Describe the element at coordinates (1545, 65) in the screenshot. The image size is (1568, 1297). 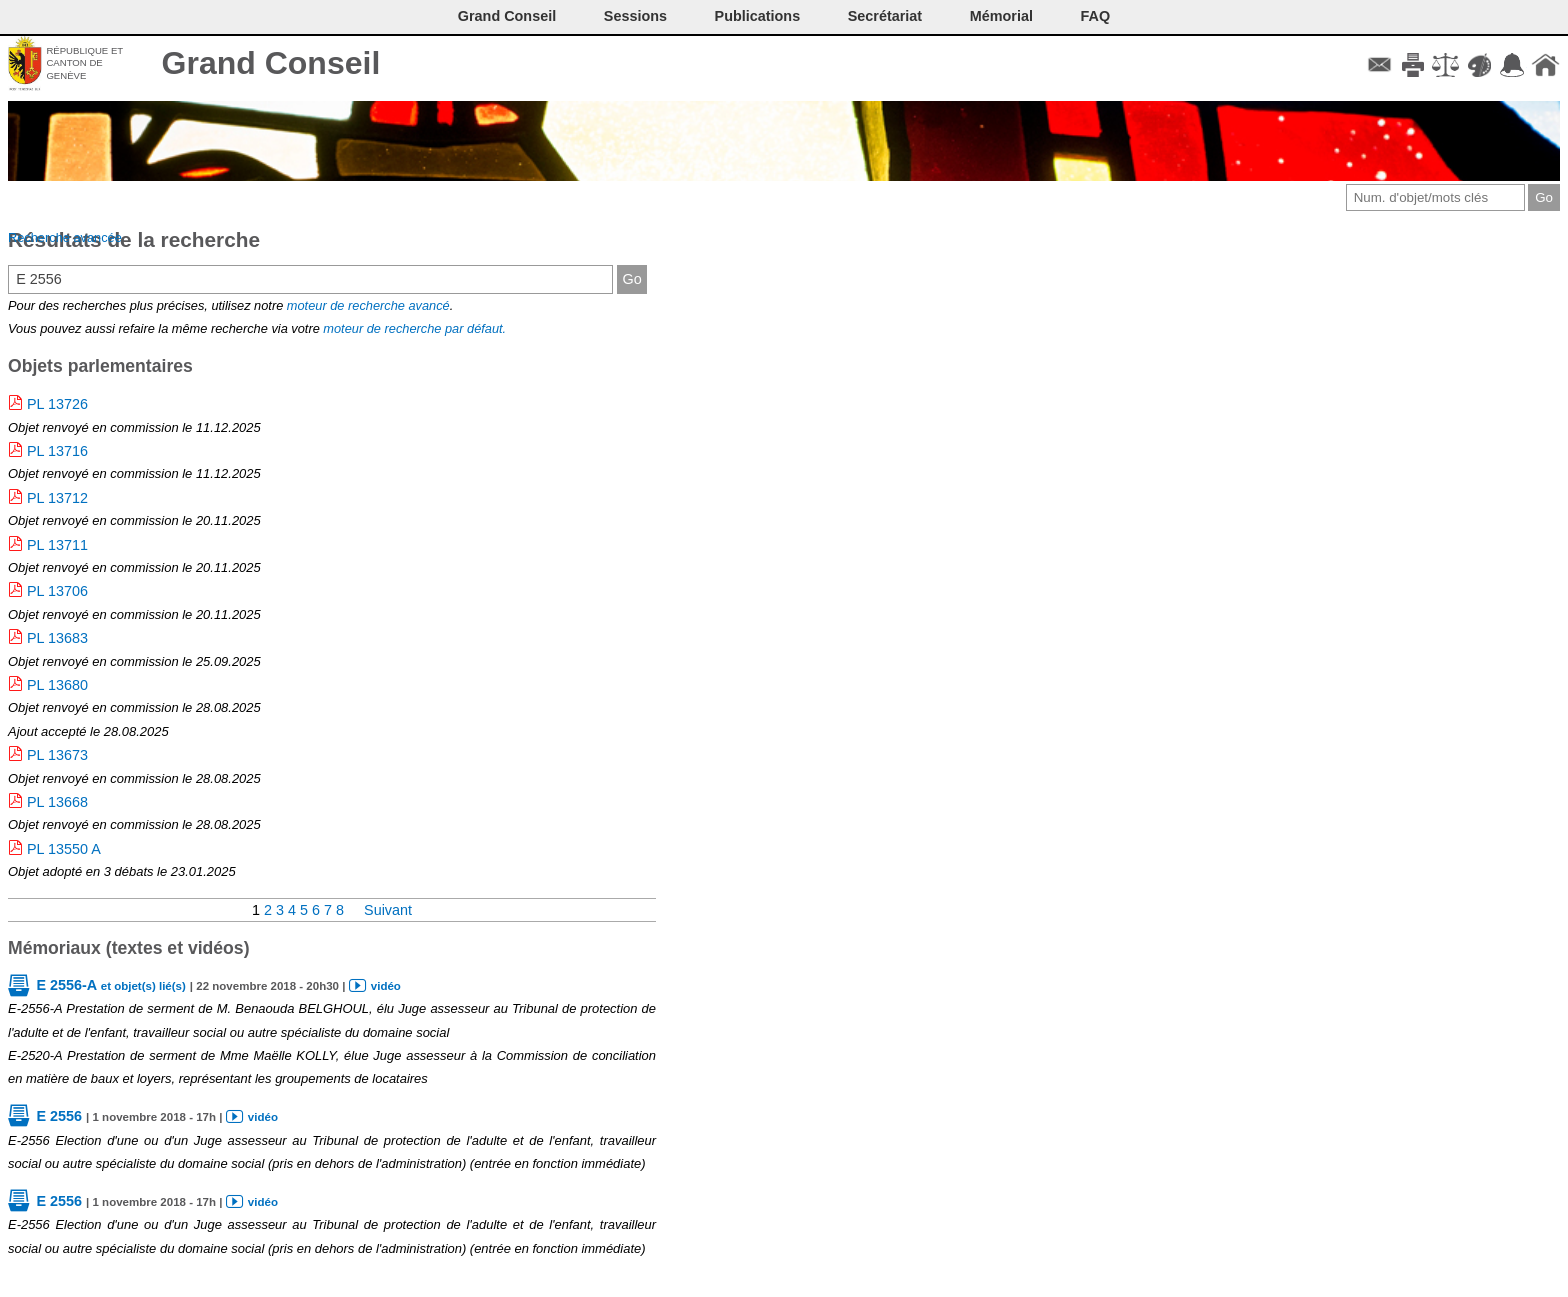
I see `Accueil` at that location.